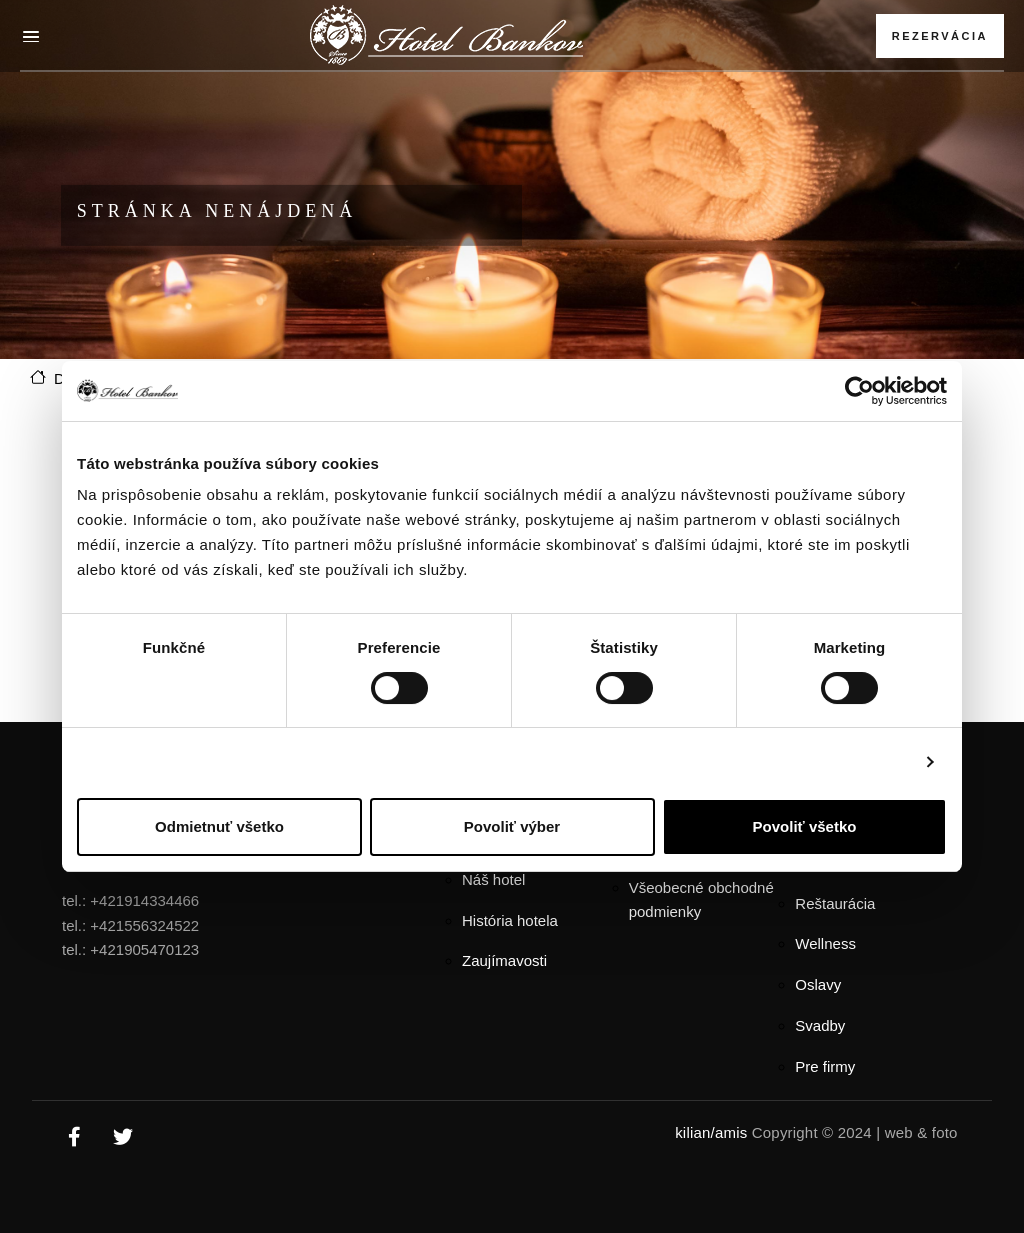 Image resolution: width=1024 pixels, height=1233 pixels. Describe the element at coordinates (818, 984) in the screenshot. I see `Oslavy` at that location.